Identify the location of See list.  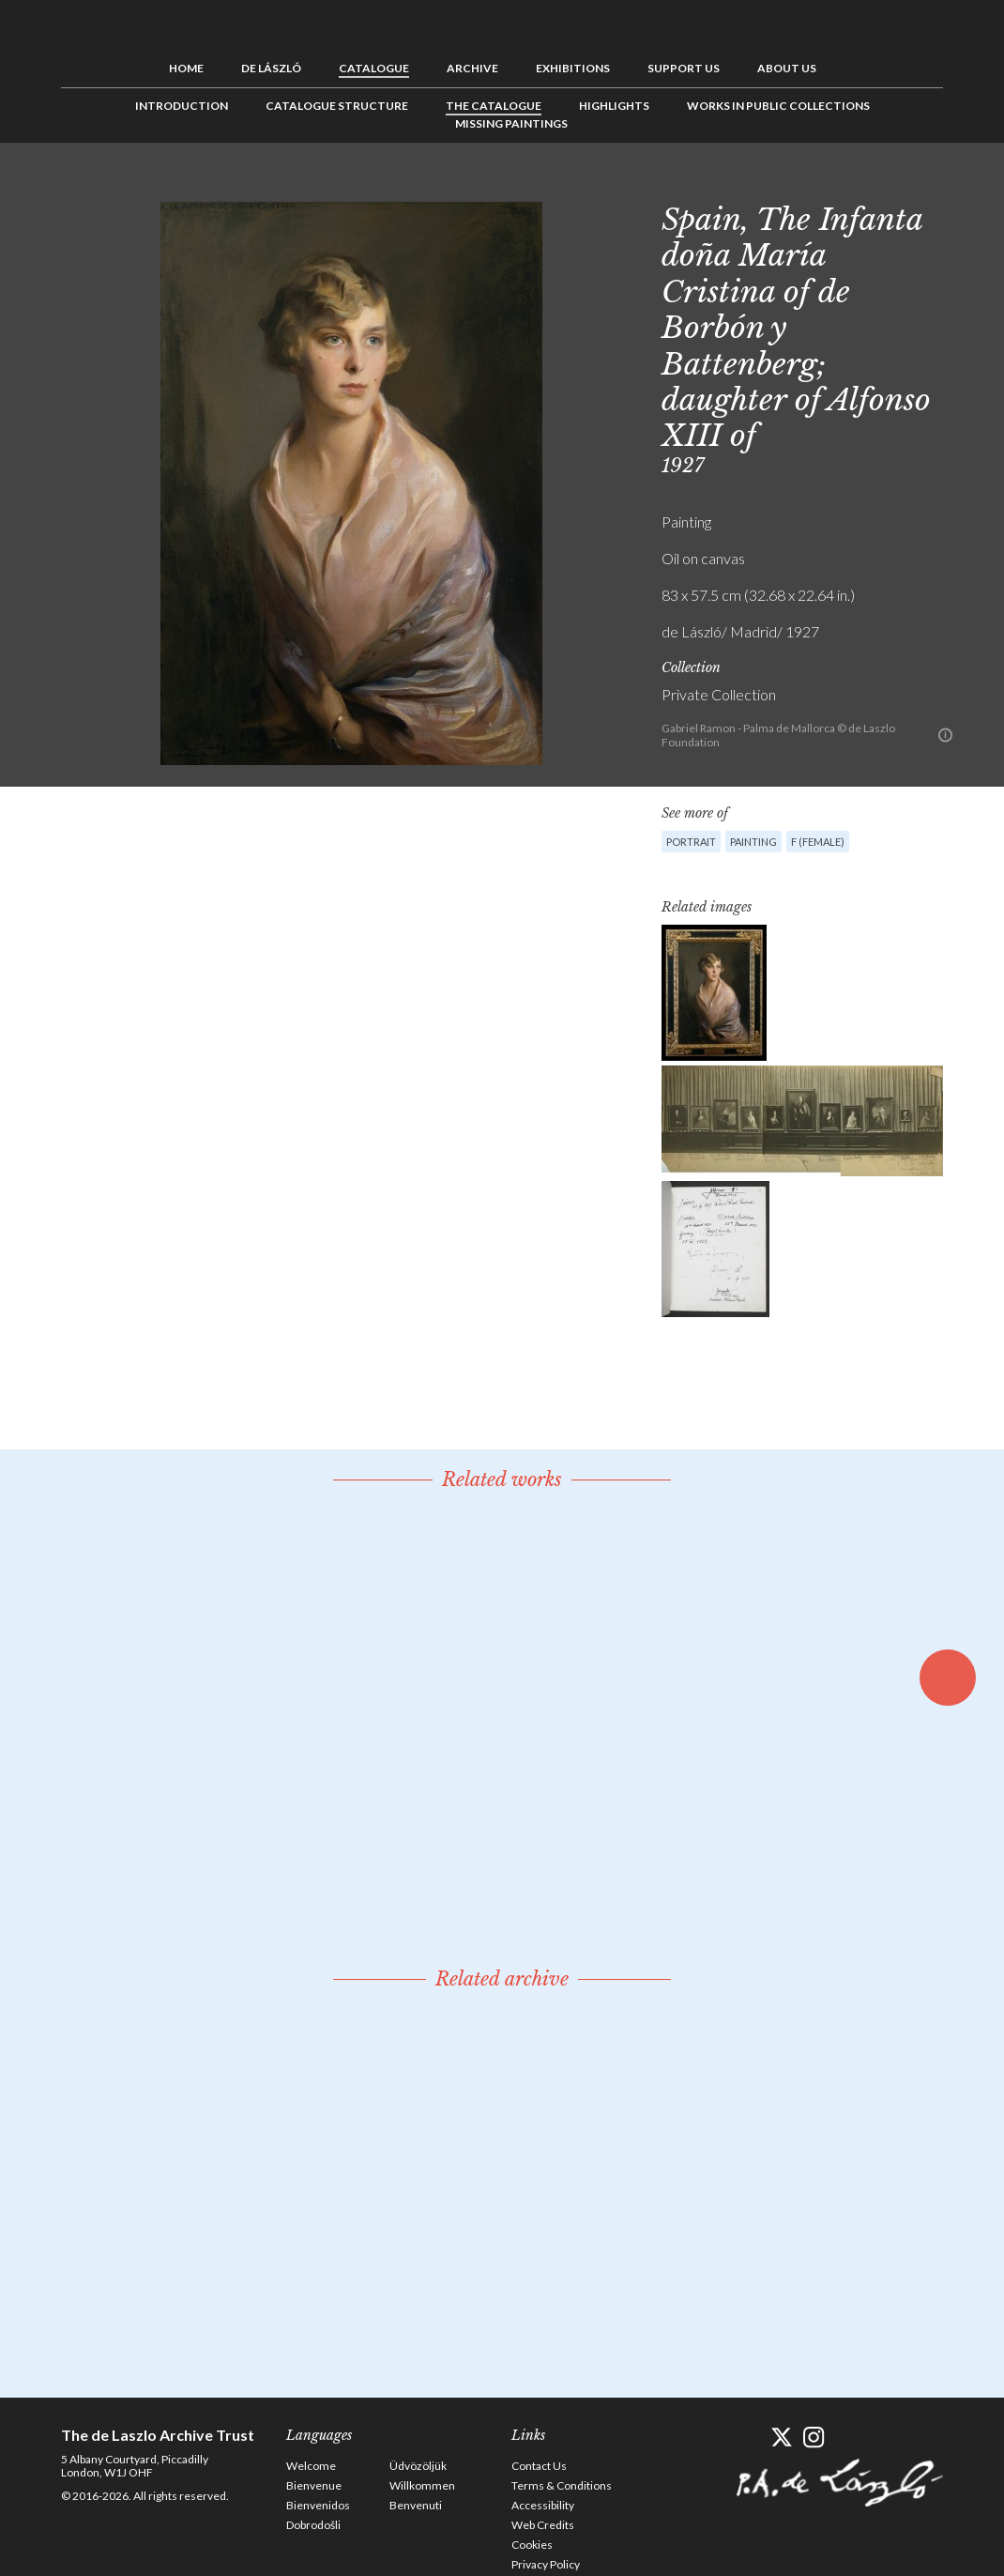
(900, 185).